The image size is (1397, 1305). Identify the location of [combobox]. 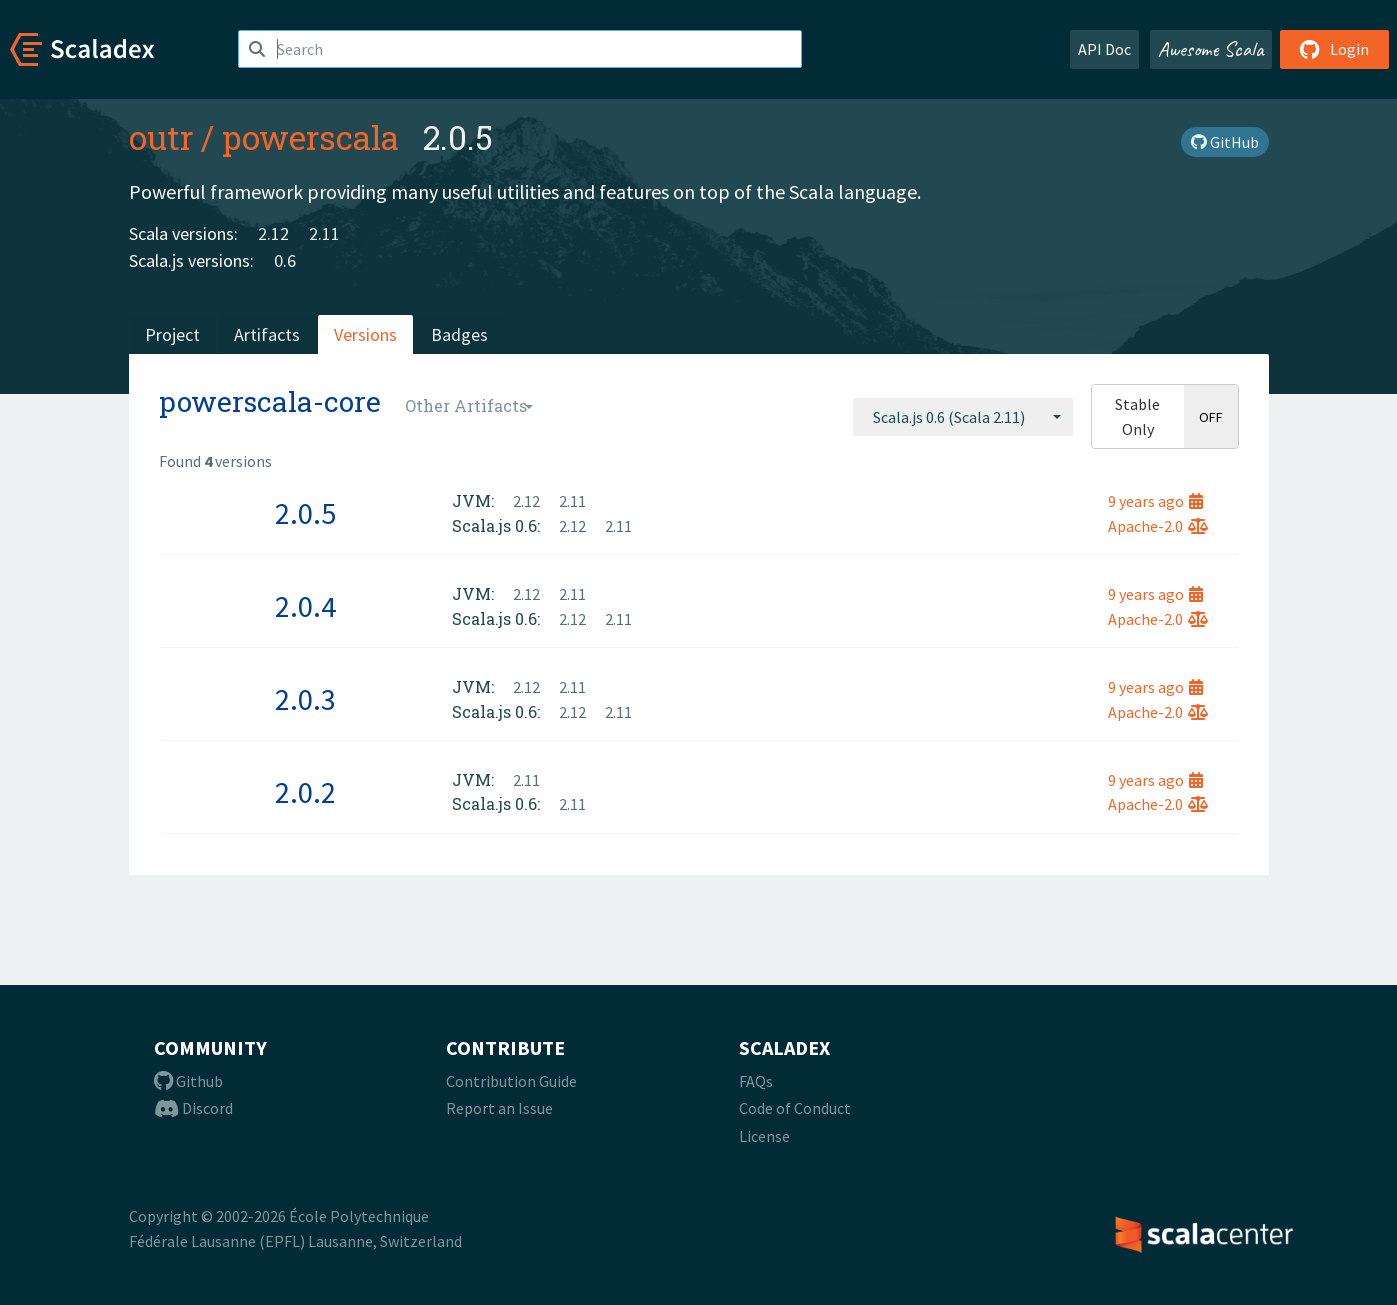
(963, 417).